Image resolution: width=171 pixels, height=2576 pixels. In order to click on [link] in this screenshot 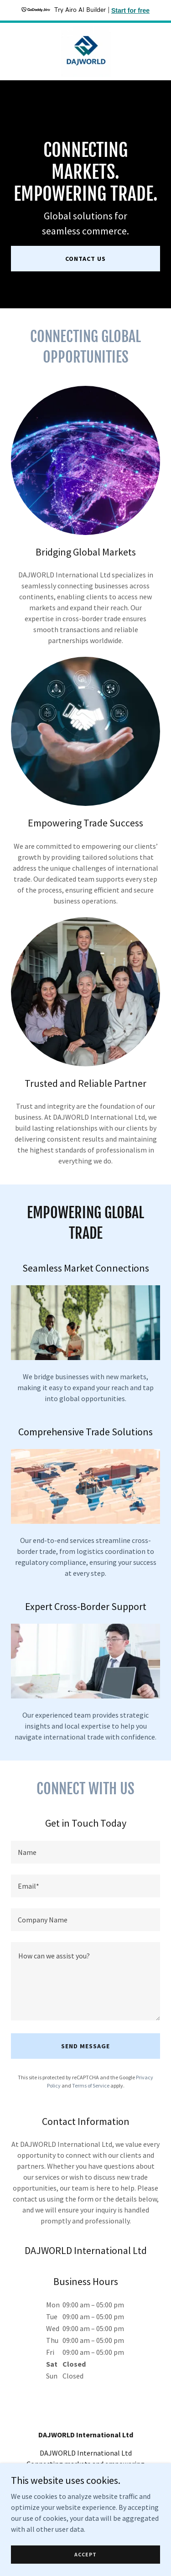, I will do `click(86, 51)`.